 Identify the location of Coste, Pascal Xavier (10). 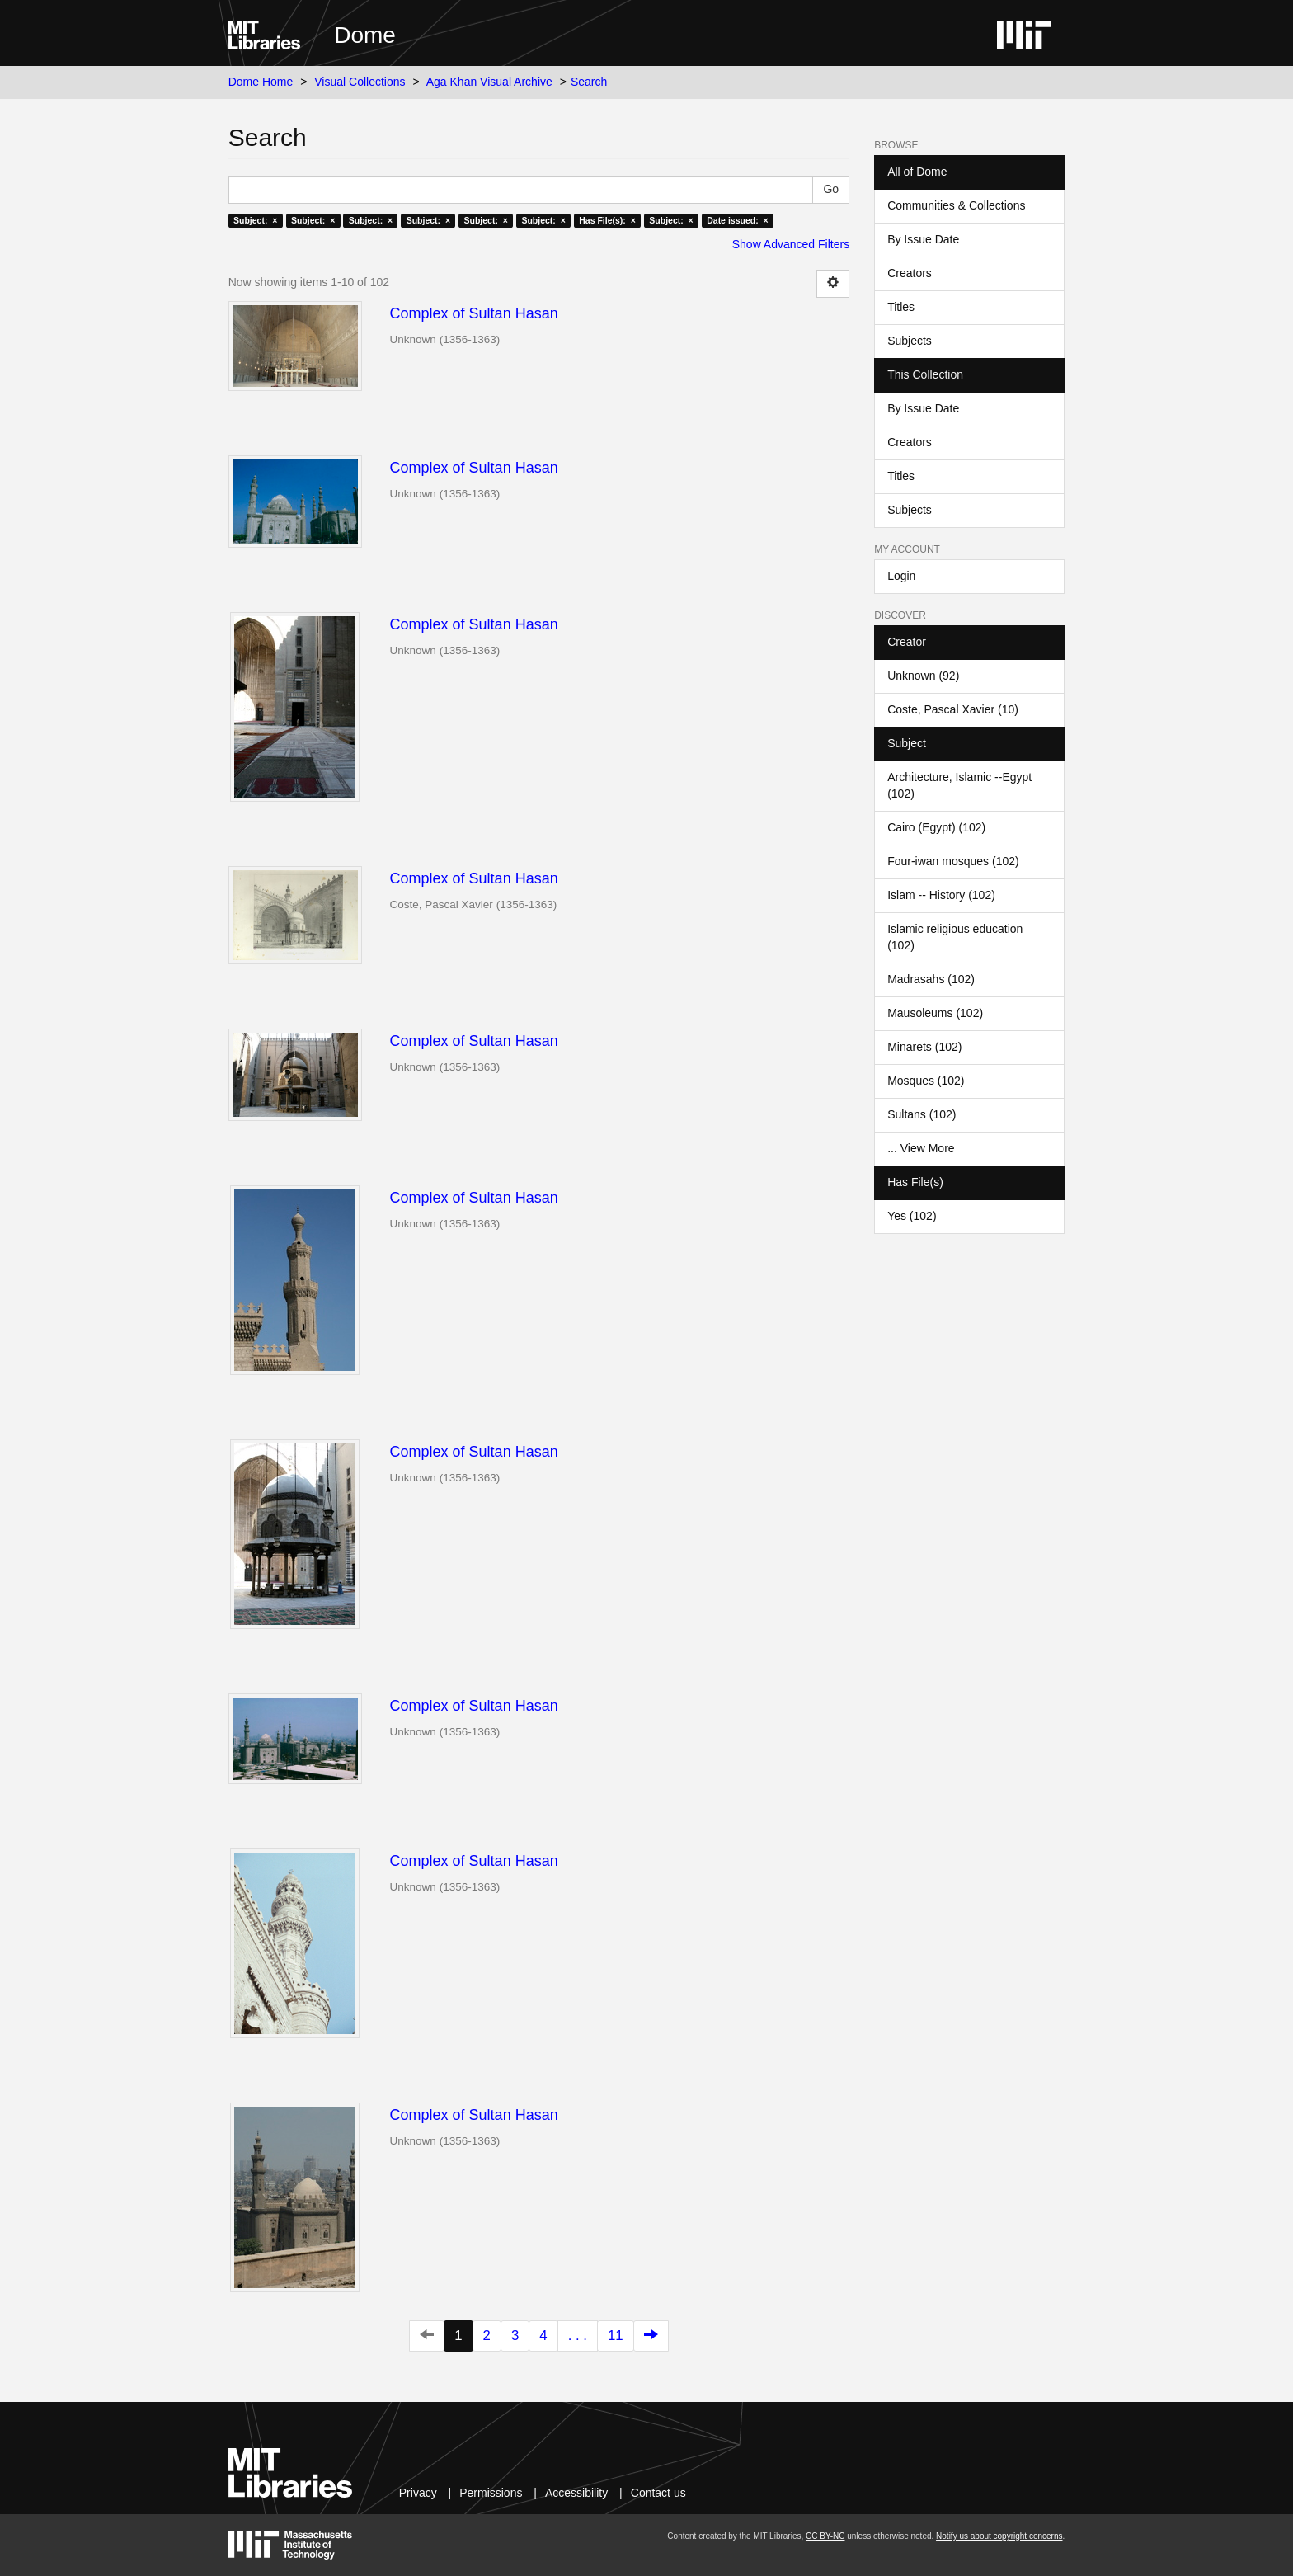
(952, 709).